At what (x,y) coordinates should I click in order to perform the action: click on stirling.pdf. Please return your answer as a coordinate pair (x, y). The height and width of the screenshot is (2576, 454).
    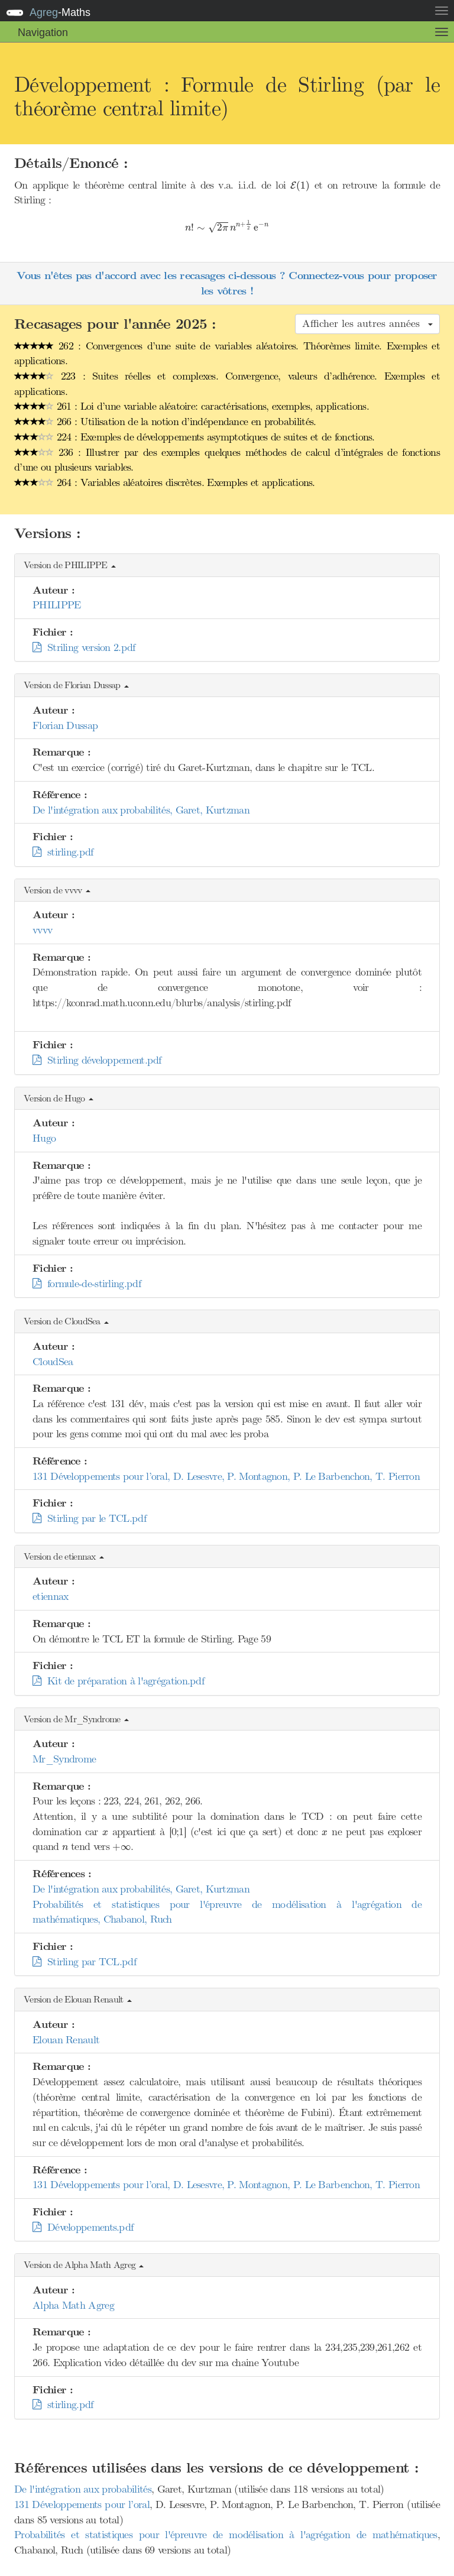
    Looking at the image, I should click on (63, 851).